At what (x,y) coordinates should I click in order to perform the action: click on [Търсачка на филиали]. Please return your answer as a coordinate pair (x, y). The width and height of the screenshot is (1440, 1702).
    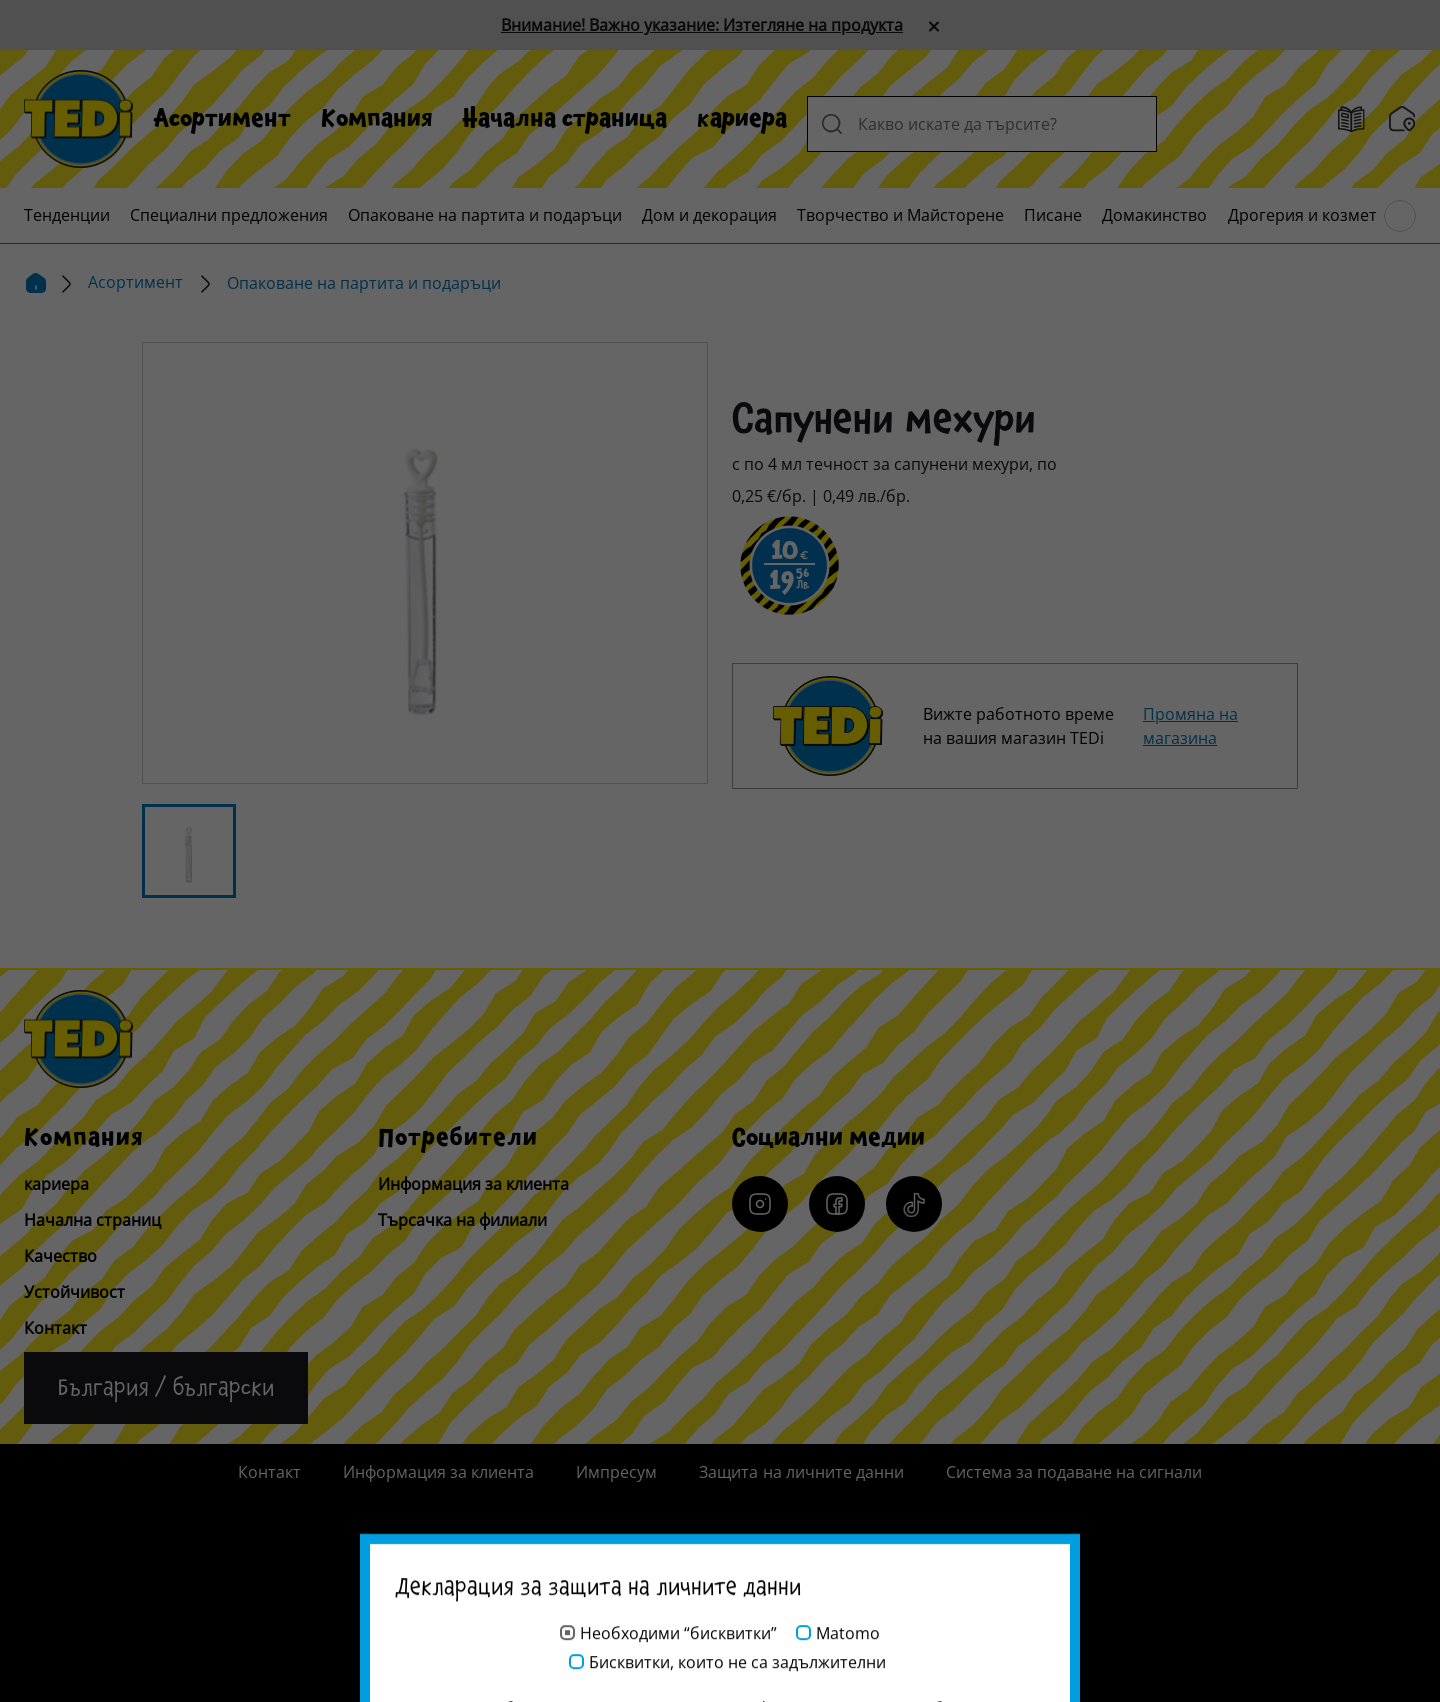
    Looking at the image, I should click on (1402, 119).